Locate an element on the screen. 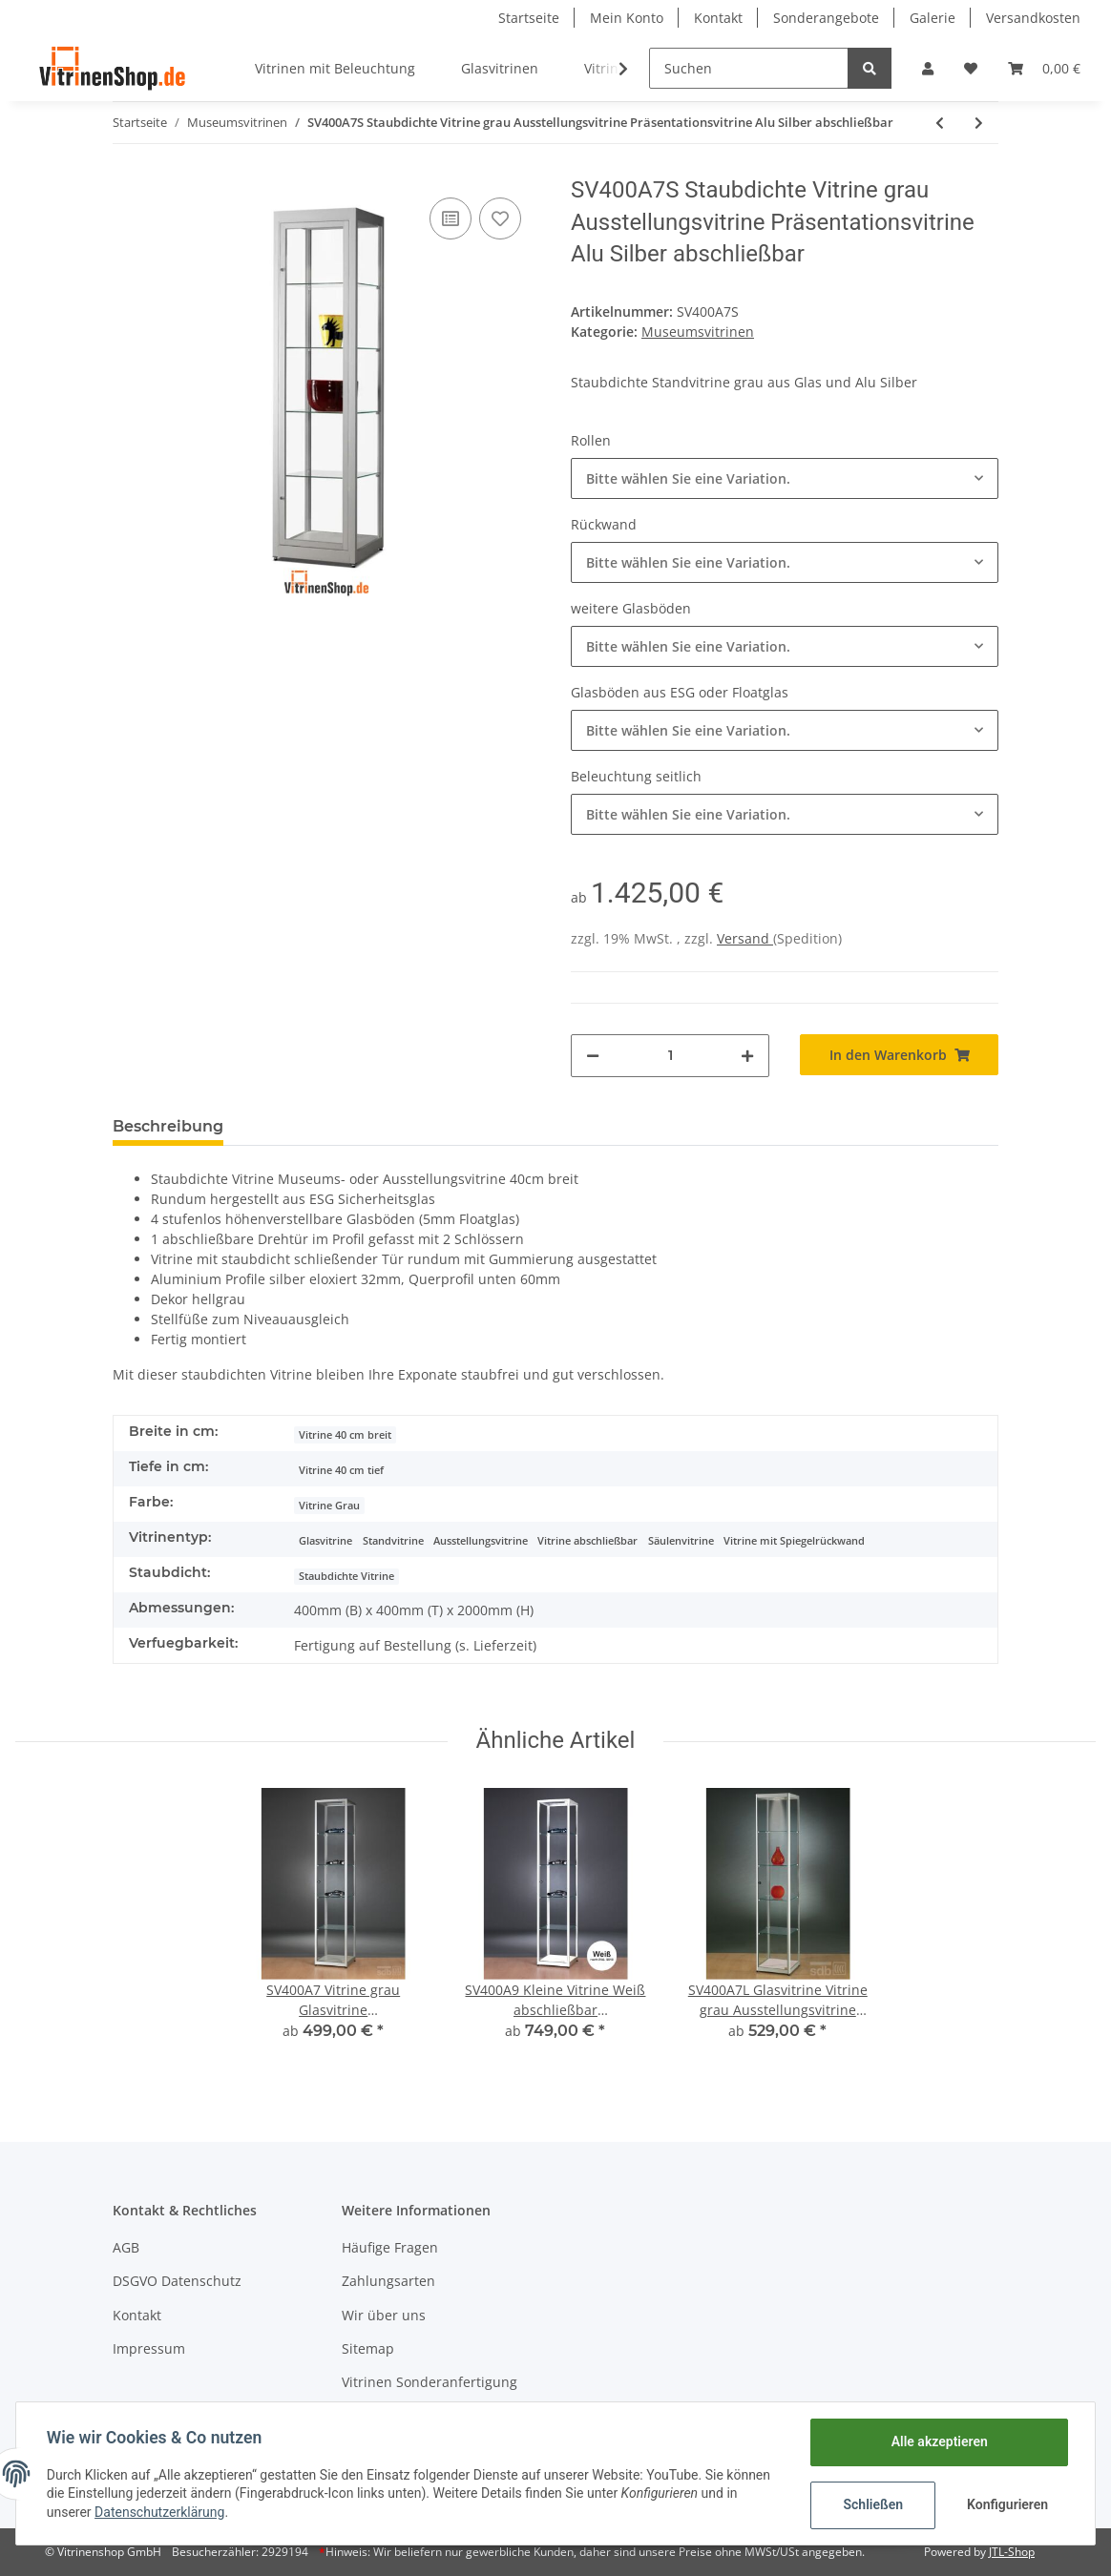 The image size is (1111, 2576). Vitrine 40 cm tief is located at coordinates (341, 1470).